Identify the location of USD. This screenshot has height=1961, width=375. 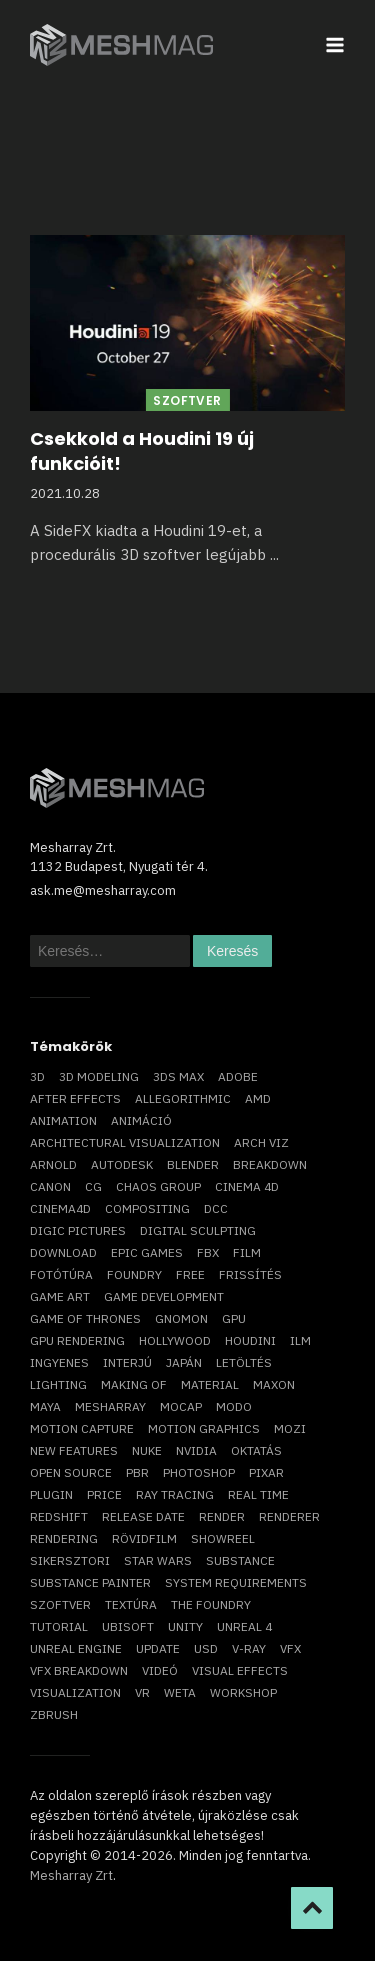
(206, 1648).